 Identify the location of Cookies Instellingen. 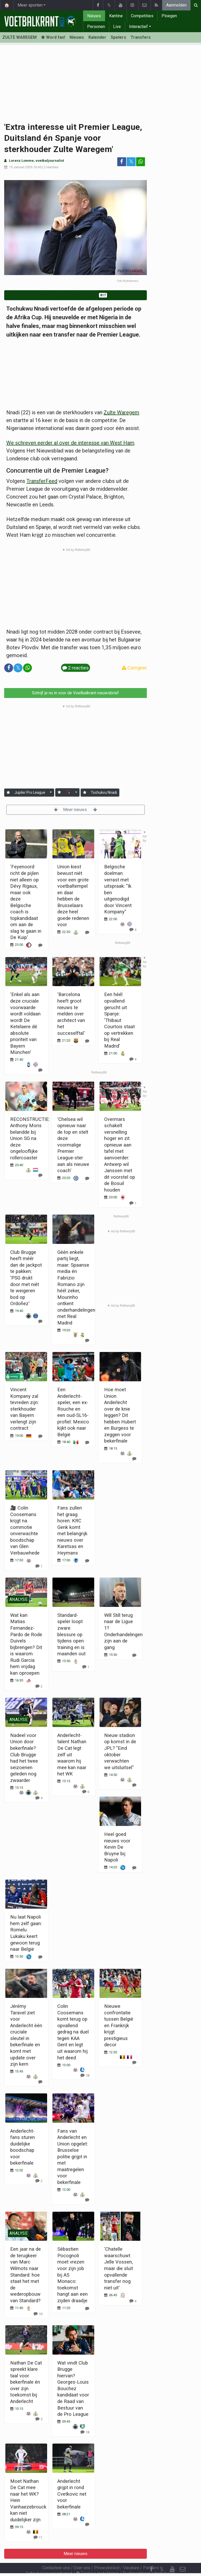
(97, 2559).